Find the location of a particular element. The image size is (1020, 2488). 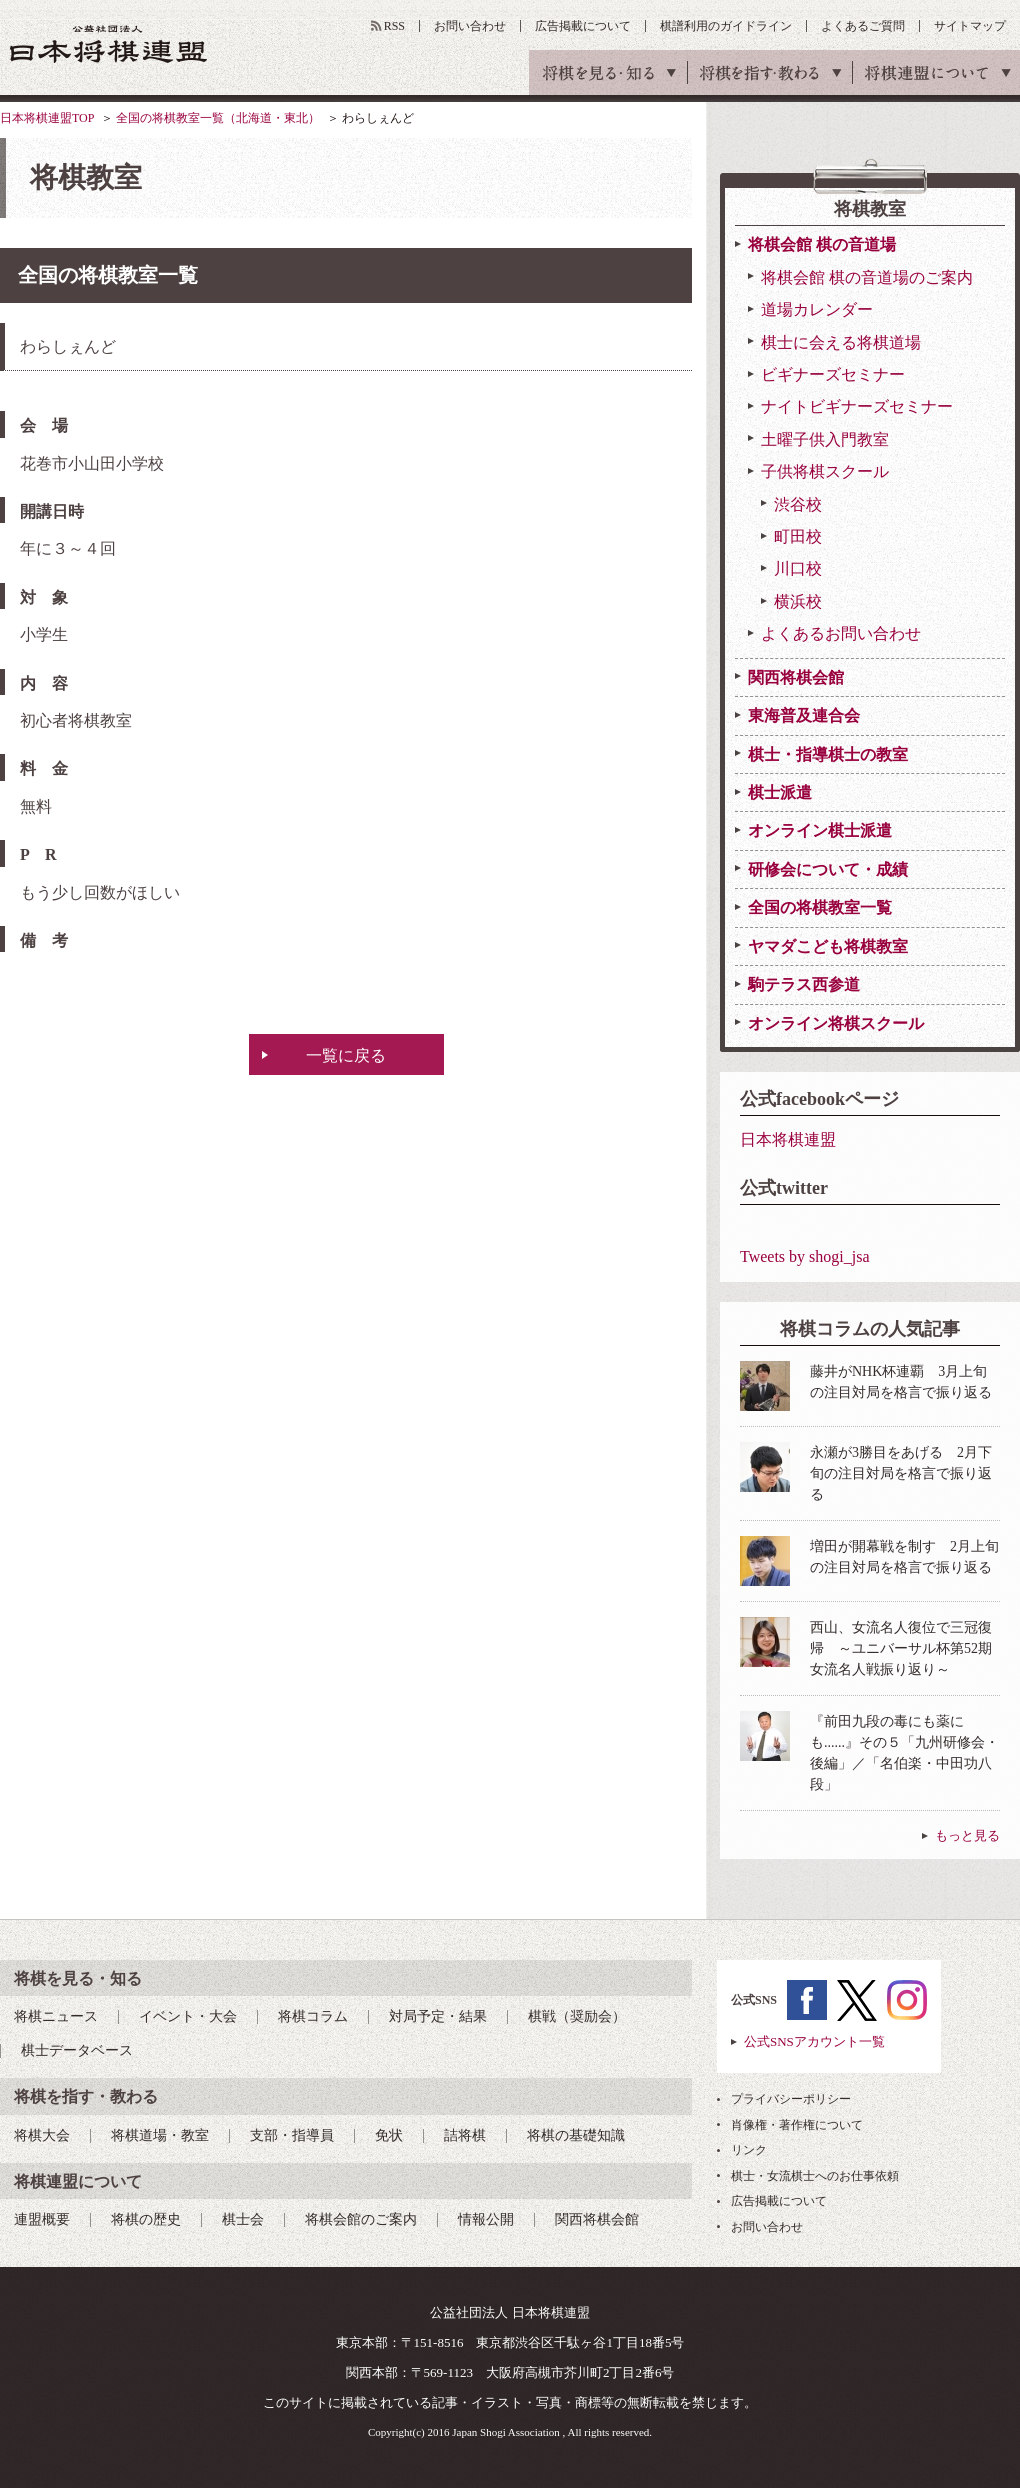

日本将棋連盟 is located at coordinates (788, 1139).